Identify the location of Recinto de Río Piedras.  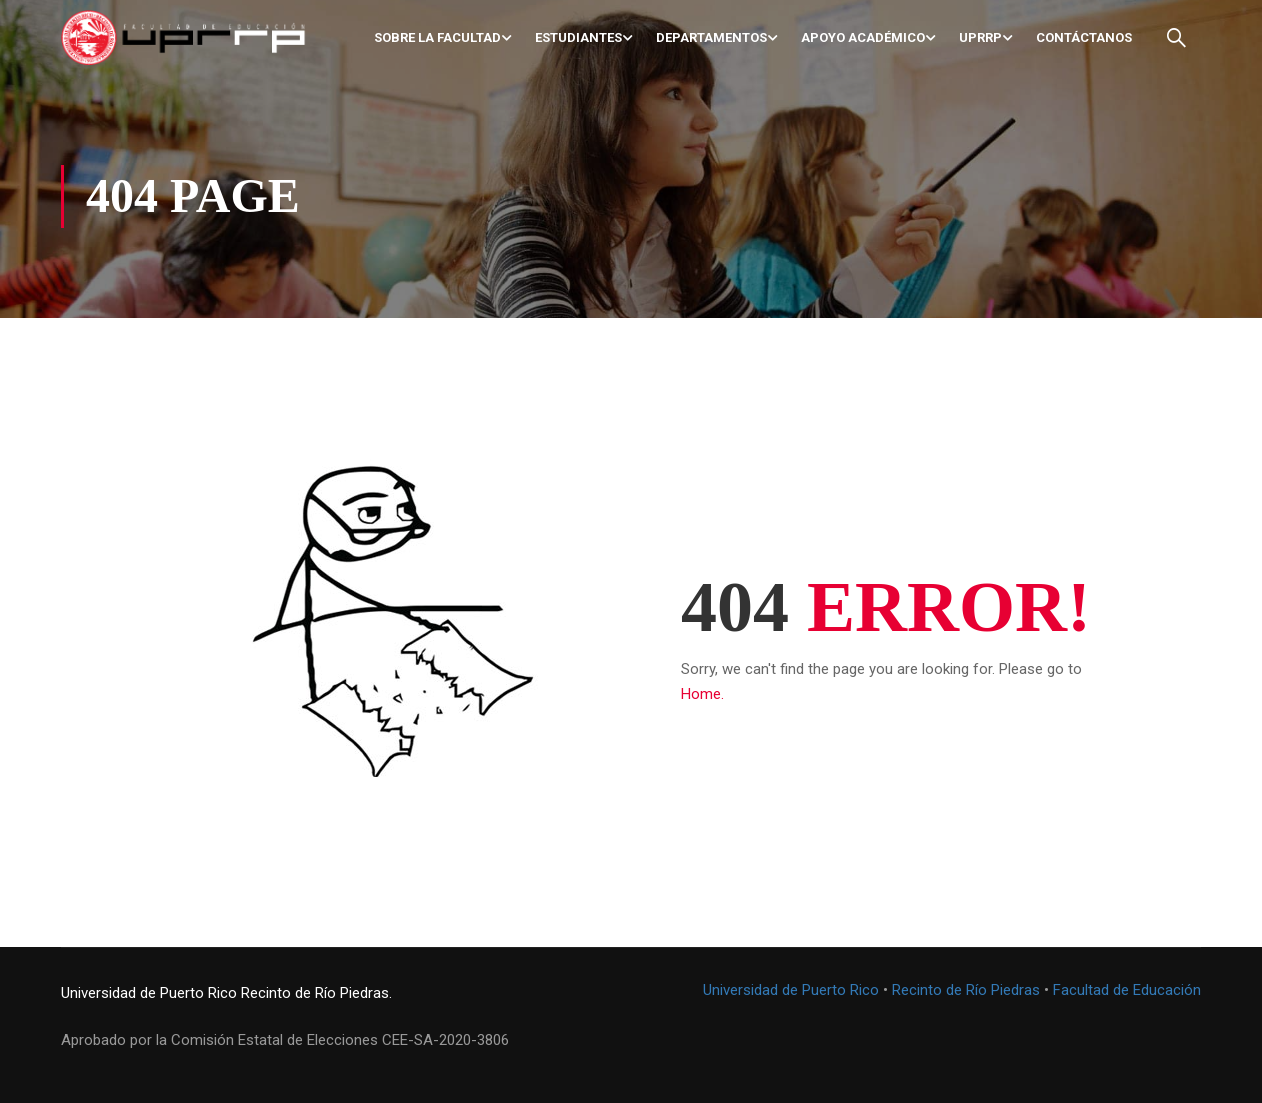
(966, 990).